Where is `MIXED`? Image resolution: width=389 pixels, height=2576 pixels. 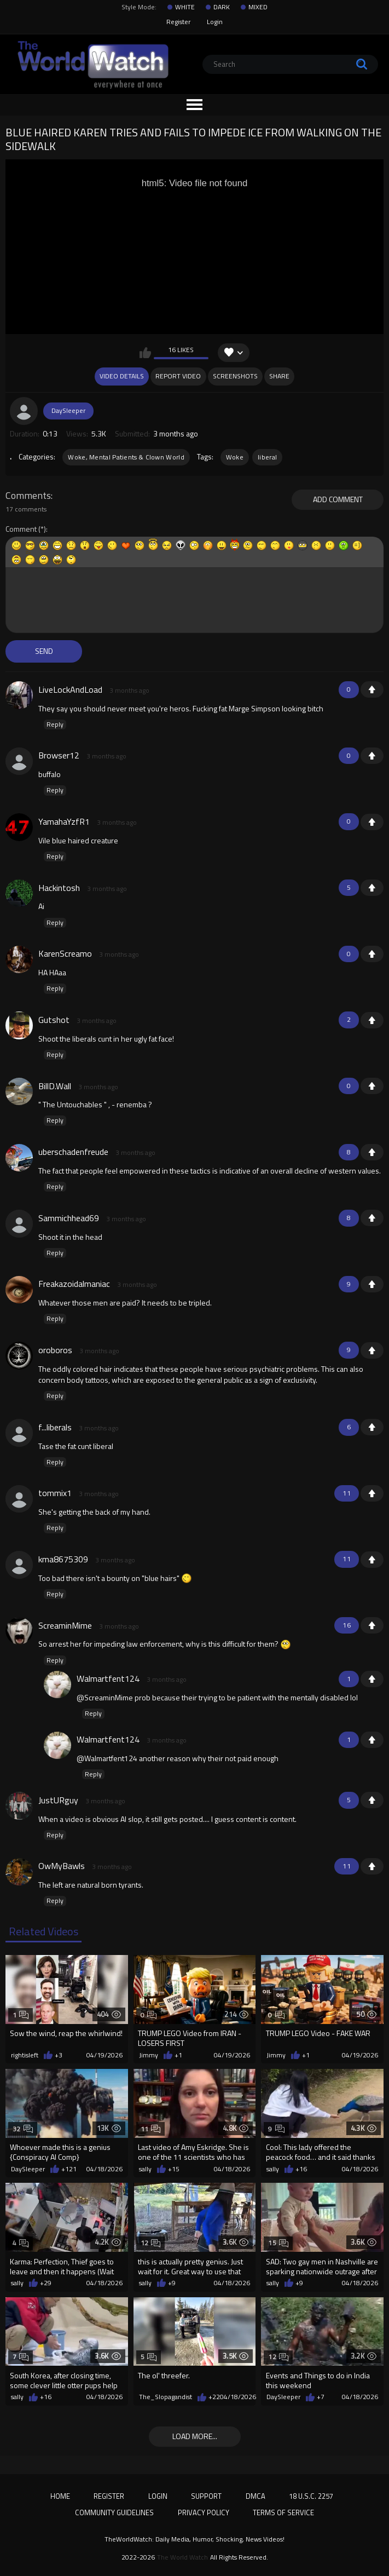
MIXED is located at coordinates (258, 7).